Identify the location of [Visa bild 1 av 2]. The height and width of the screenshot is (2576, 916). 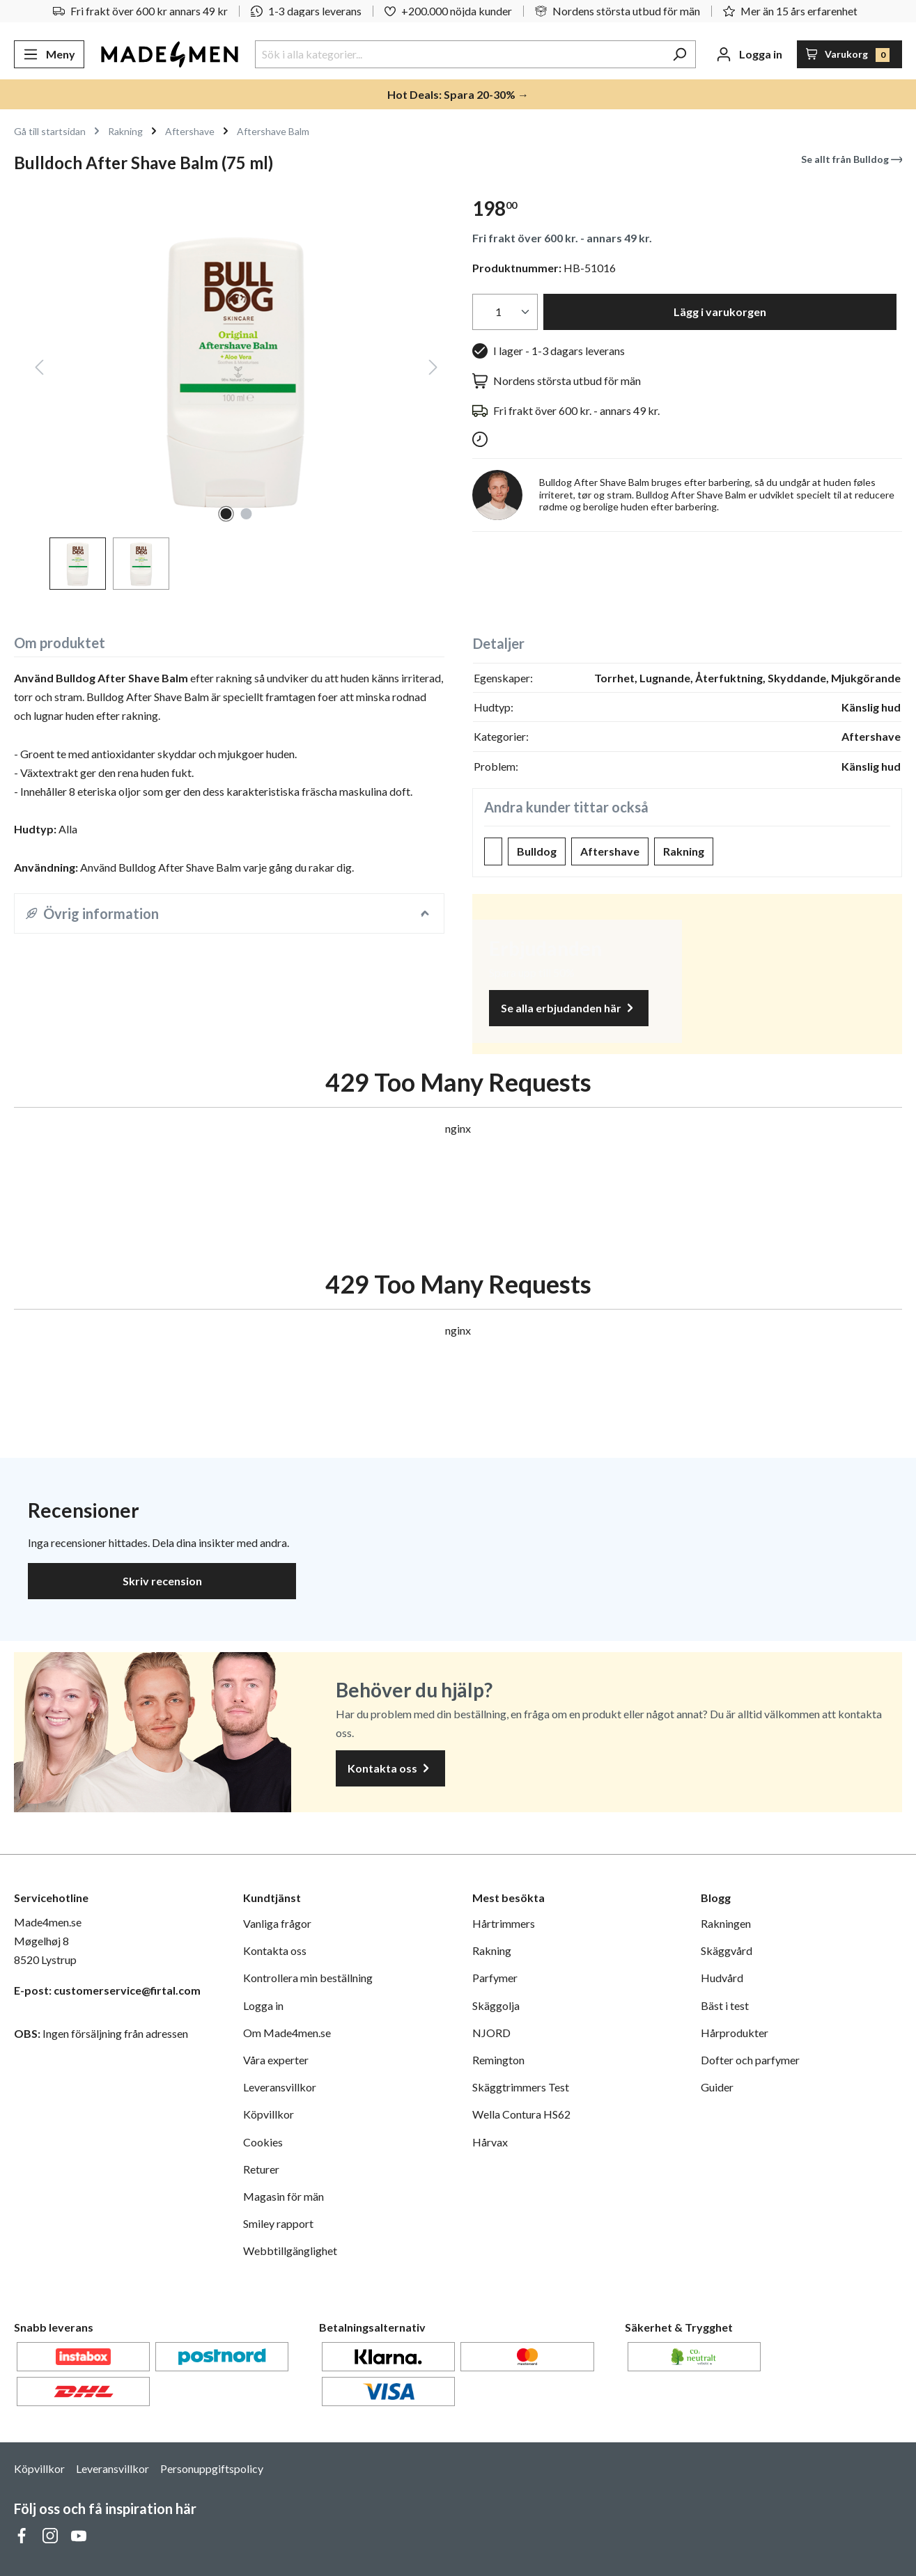
(225, 513).